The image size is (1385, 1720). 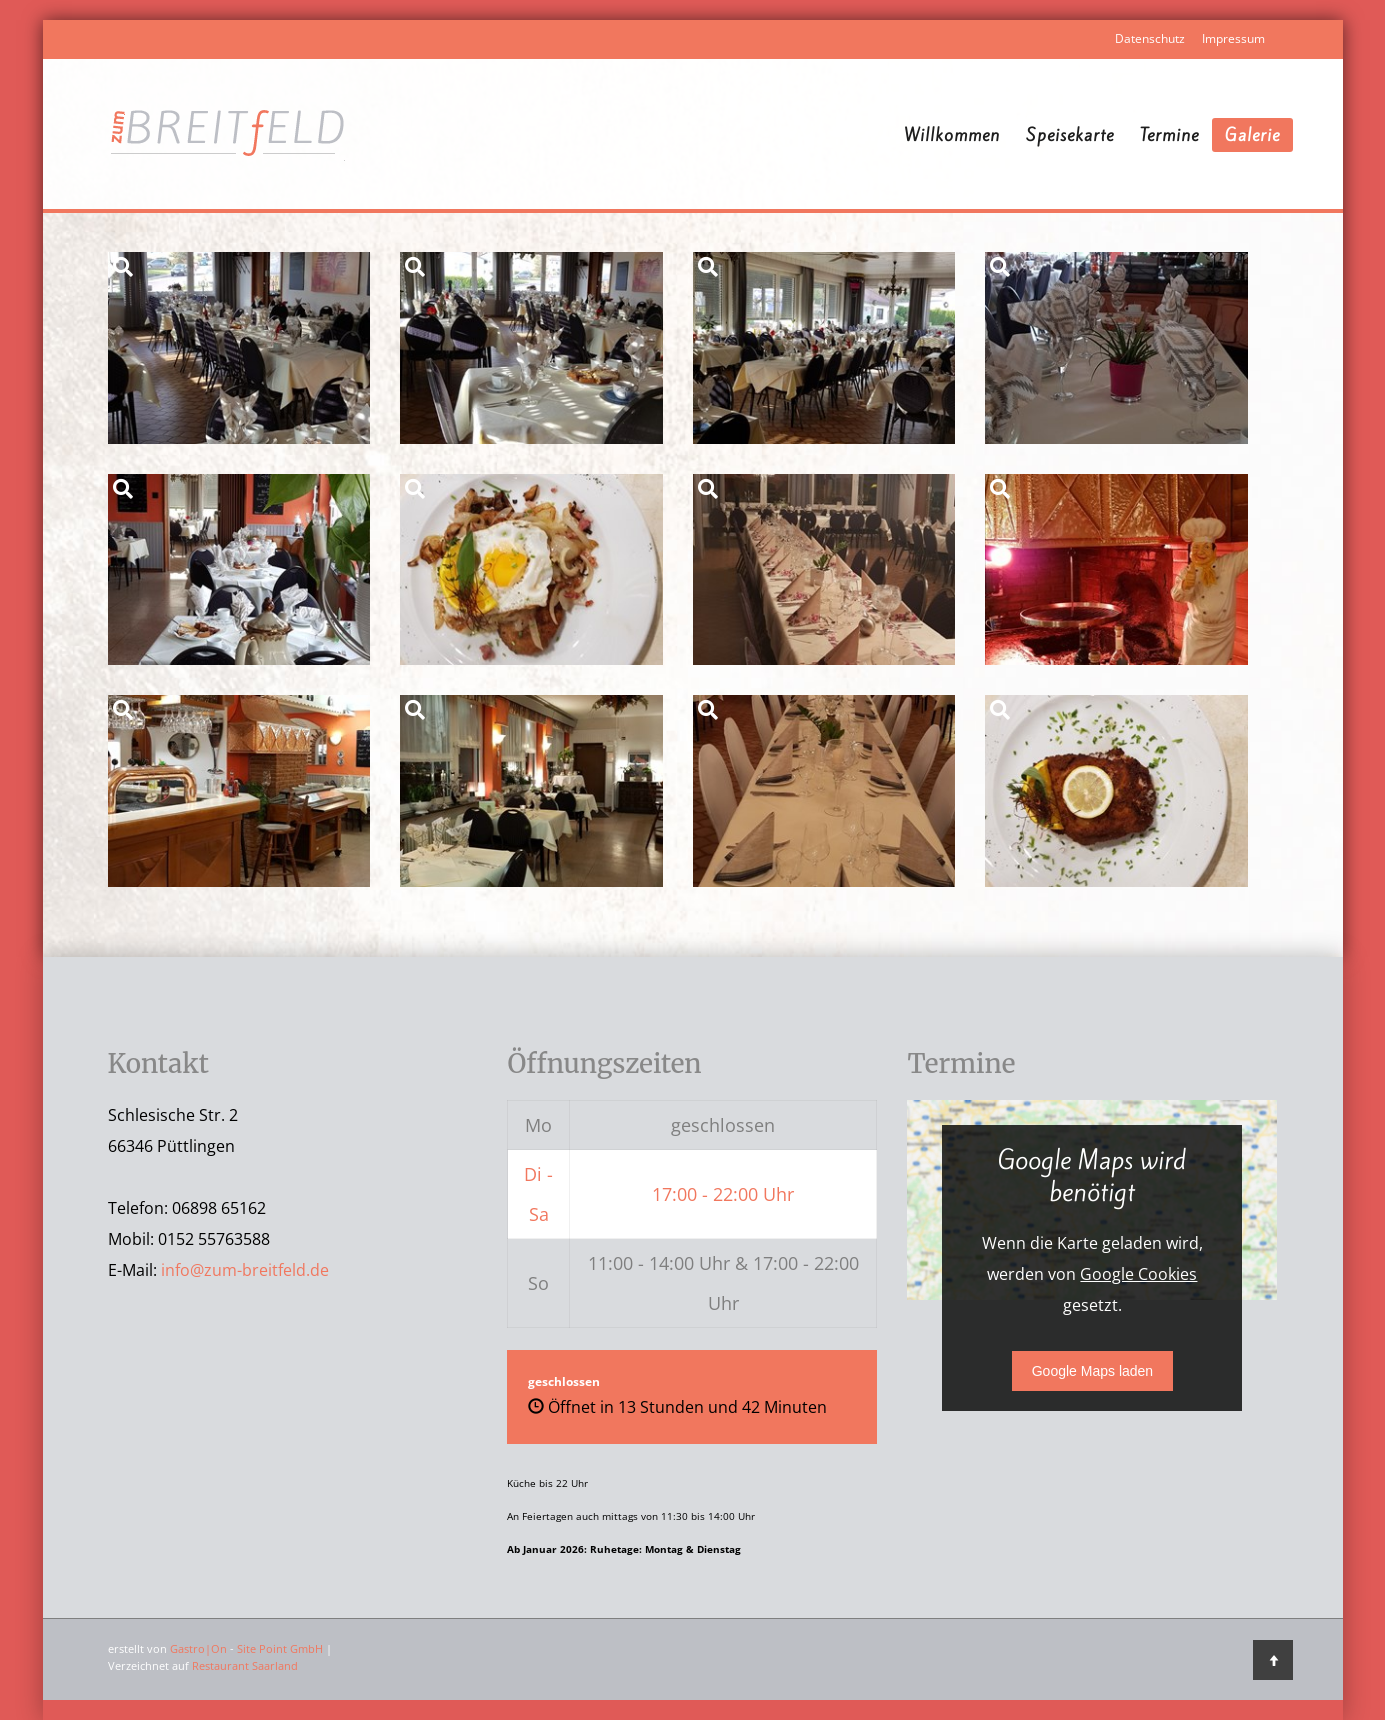 What do you see at coordinates (1138, 1274) in the screenshot?
I see `Google Cookies` at bounding box center [1138, 1274].